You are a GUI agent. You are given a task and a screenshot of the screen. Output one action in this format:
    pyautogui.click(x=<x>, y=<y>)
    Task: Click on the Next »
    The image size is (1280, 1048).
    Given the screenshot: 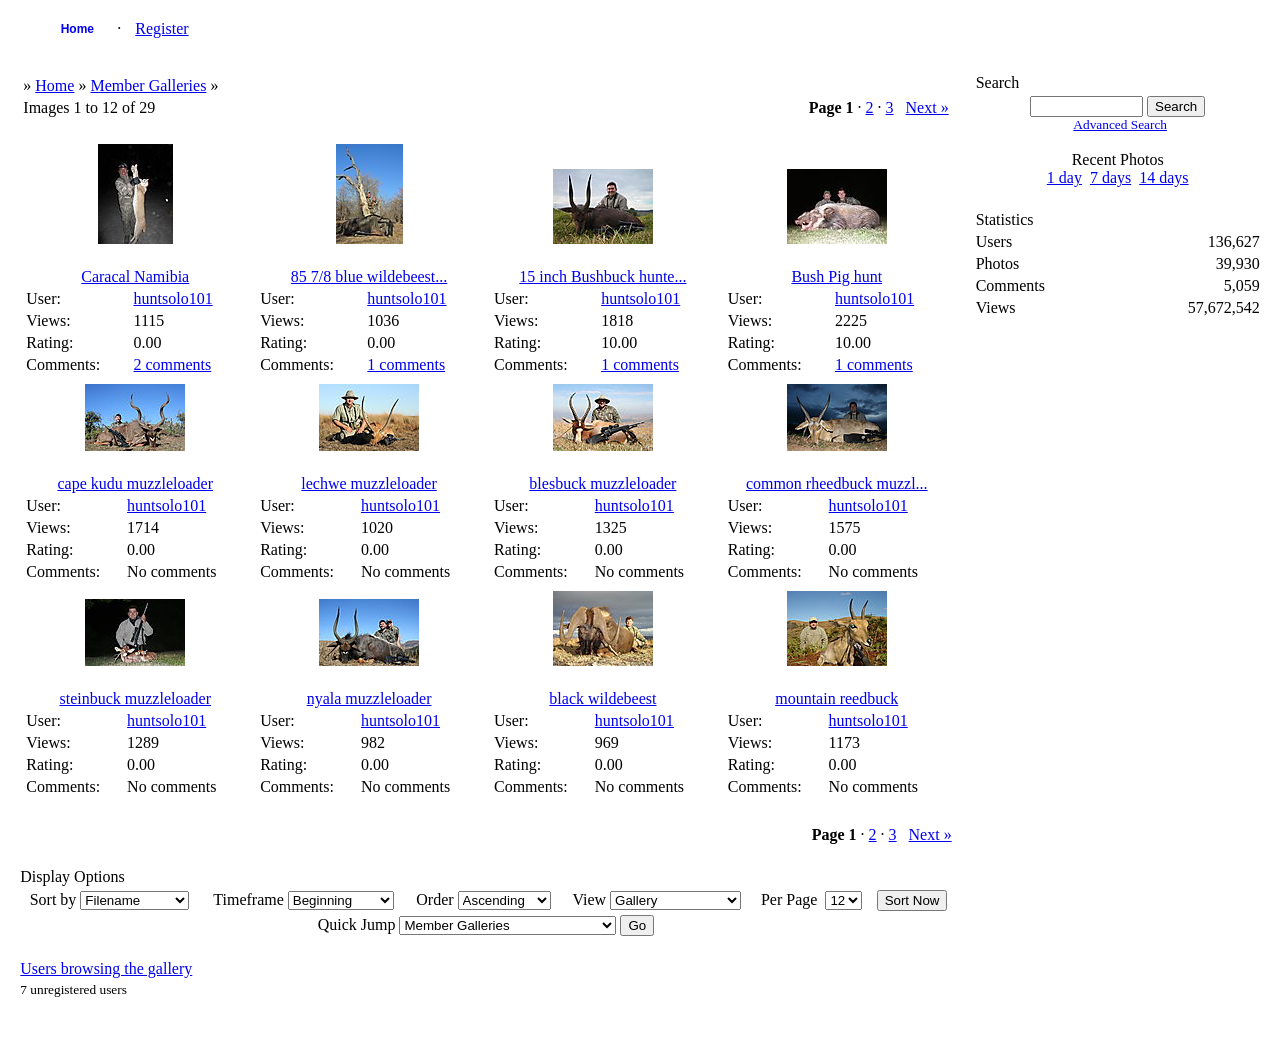 What is the action you would take?
    pyautogui.click(x=927, y=107)
    